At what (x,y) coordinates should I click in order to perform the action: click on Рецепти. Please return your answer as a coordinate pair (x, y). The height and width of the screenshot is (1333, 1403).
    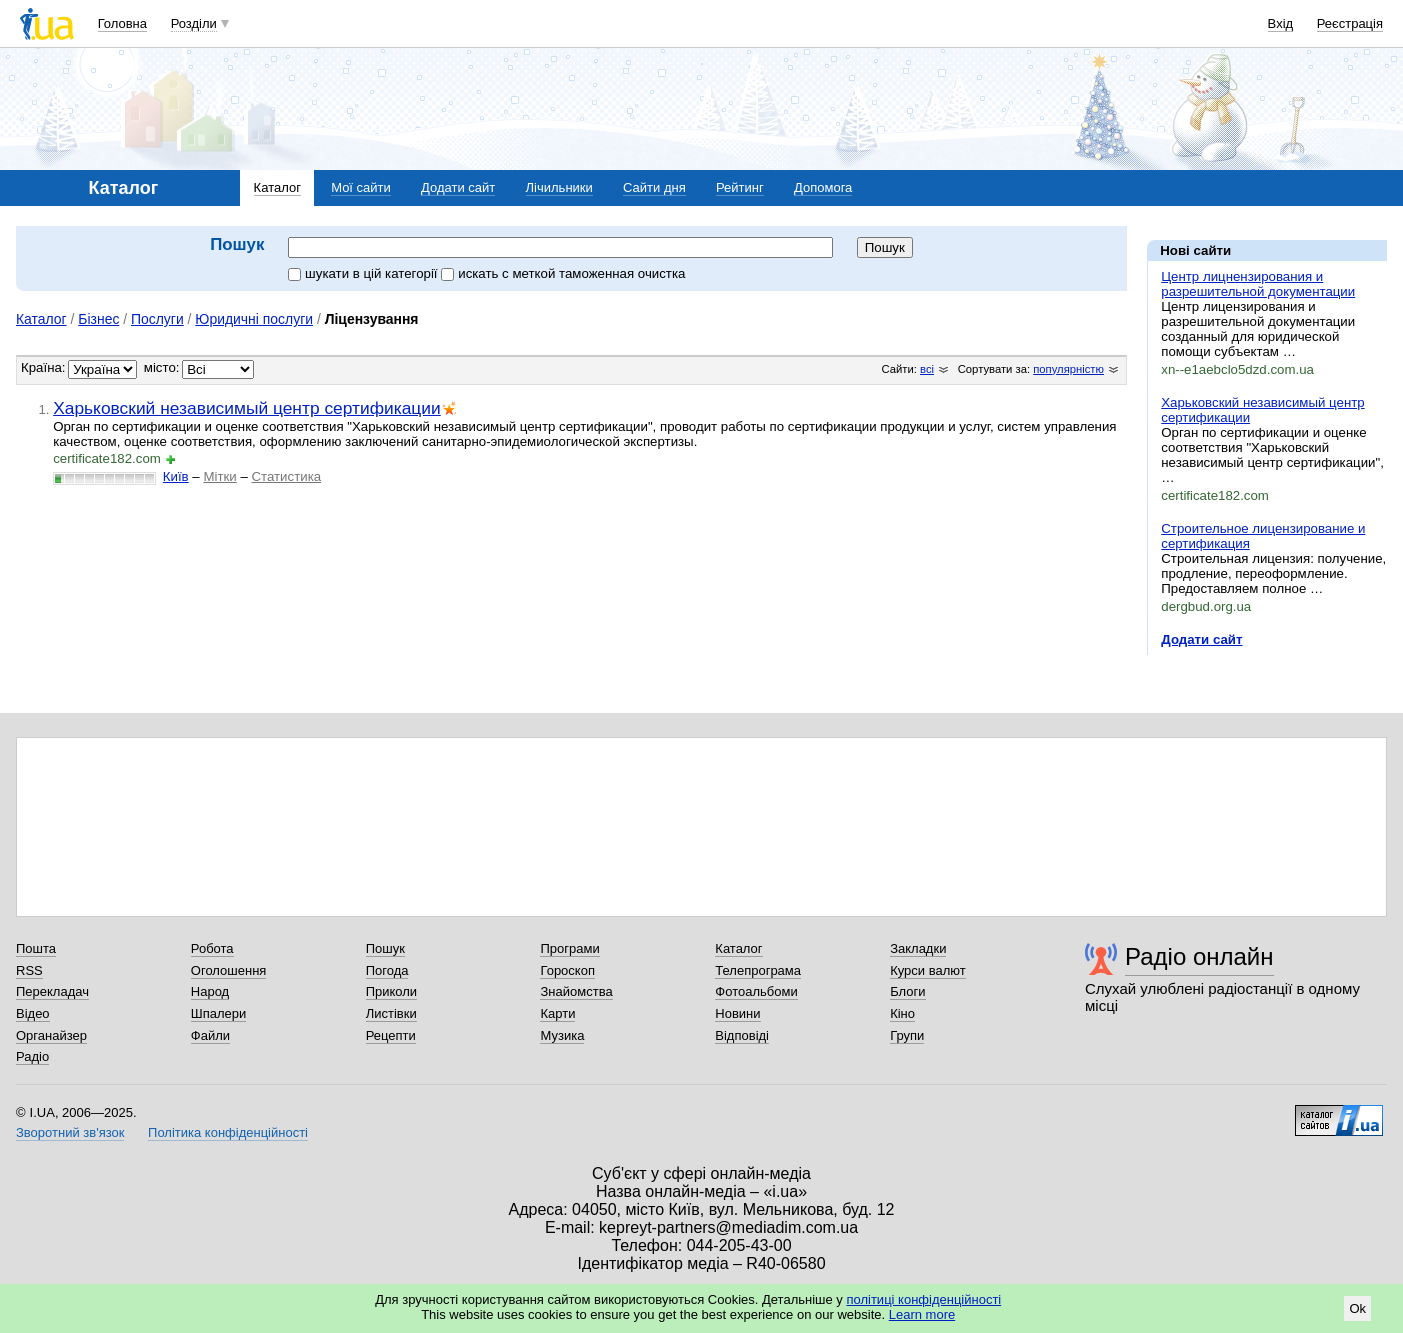
    Looking at the image, I should click on (391, 1035).